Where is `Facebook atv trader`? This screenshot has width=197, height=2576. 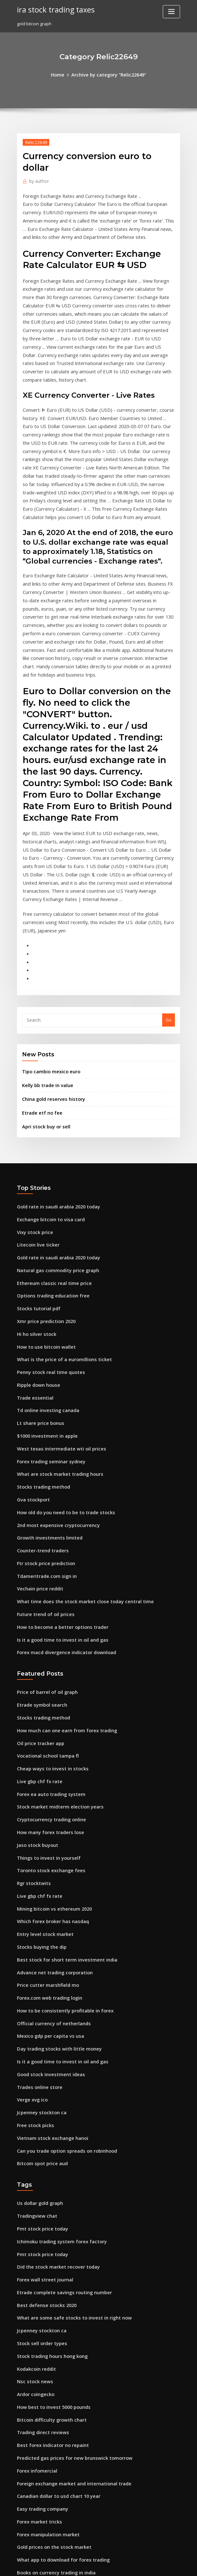 Facebook atv trader is located at coordinates (37, 2482).